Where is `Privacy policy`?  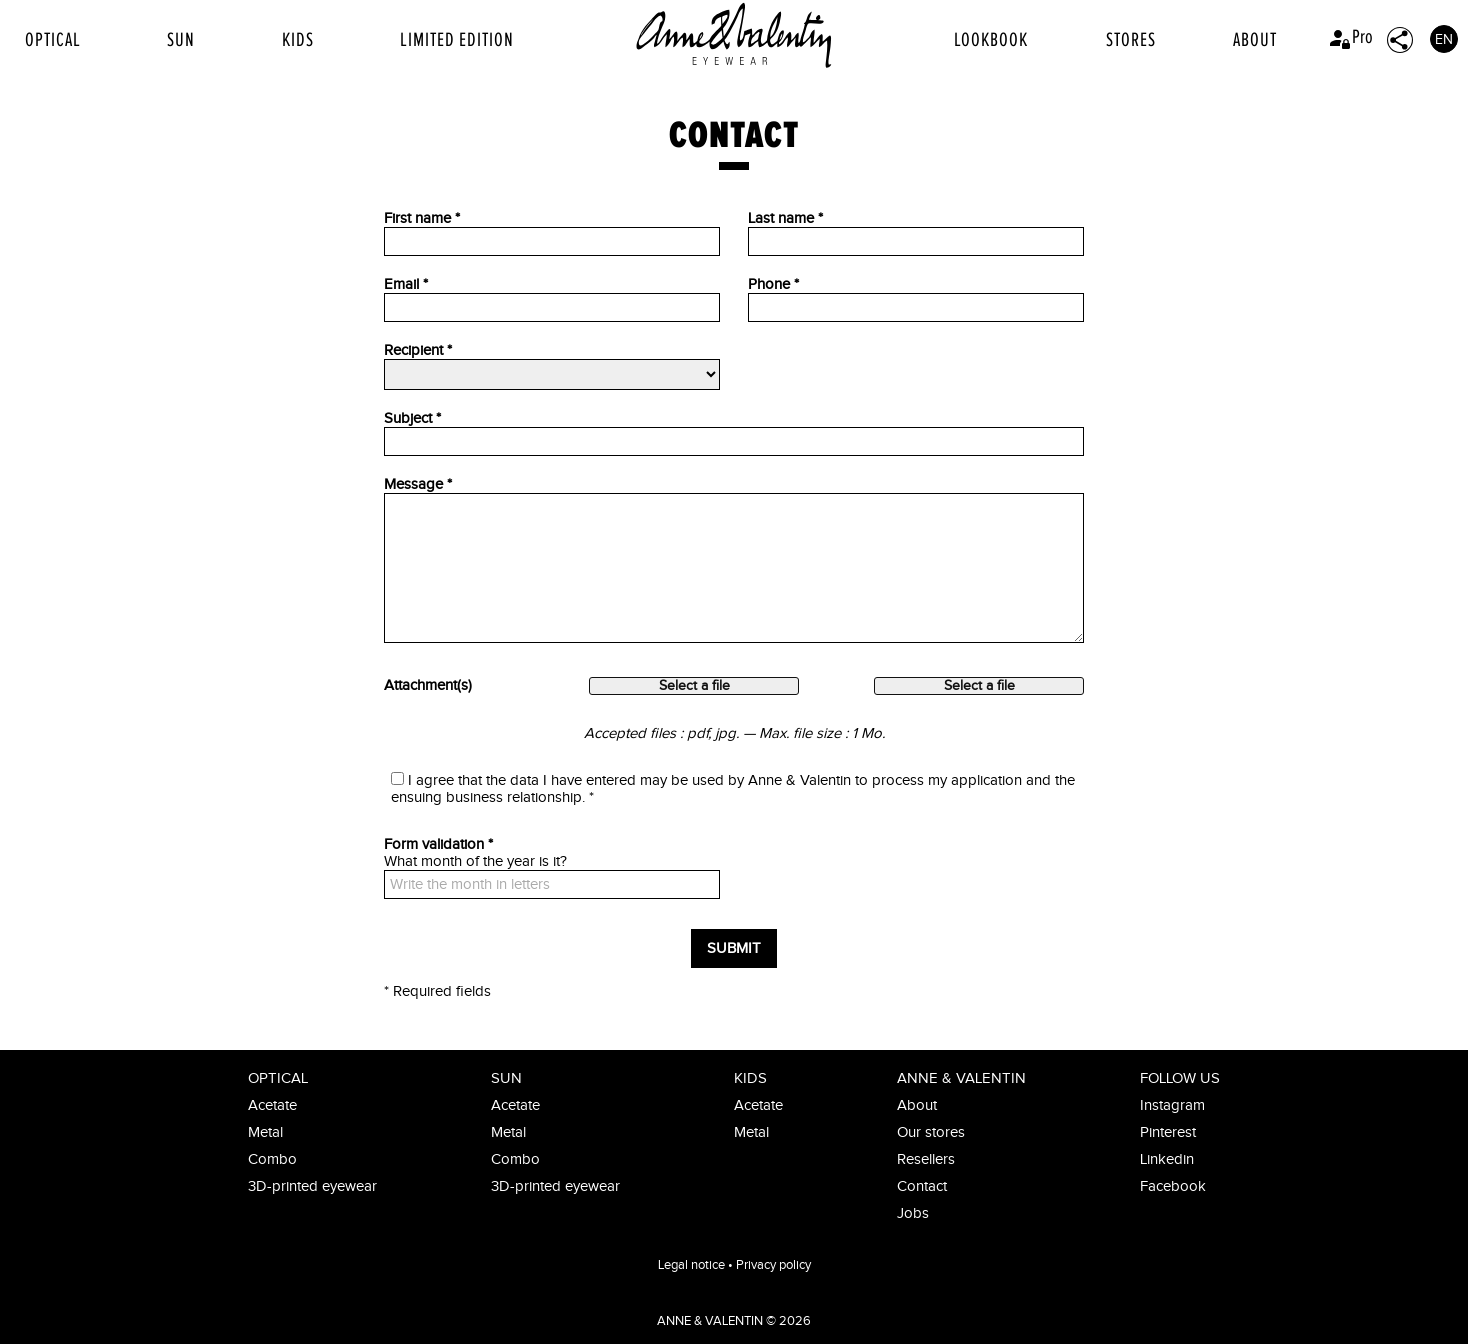 Privacy policy is located at coordinates (773, 1265).